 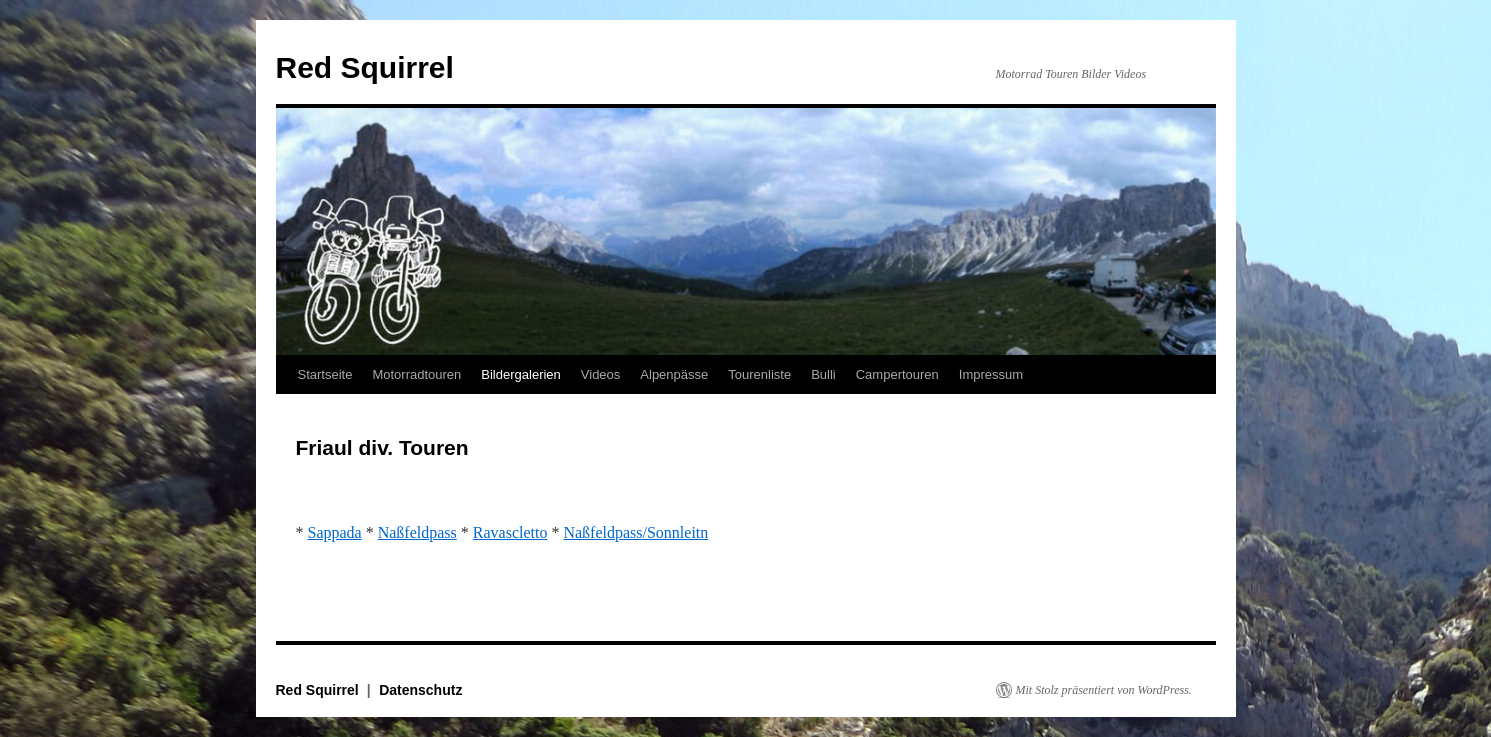 What do you see at coordinates (897, 374) in the screenshot?
I see `Campertouren` at bounding box center [897, 374].